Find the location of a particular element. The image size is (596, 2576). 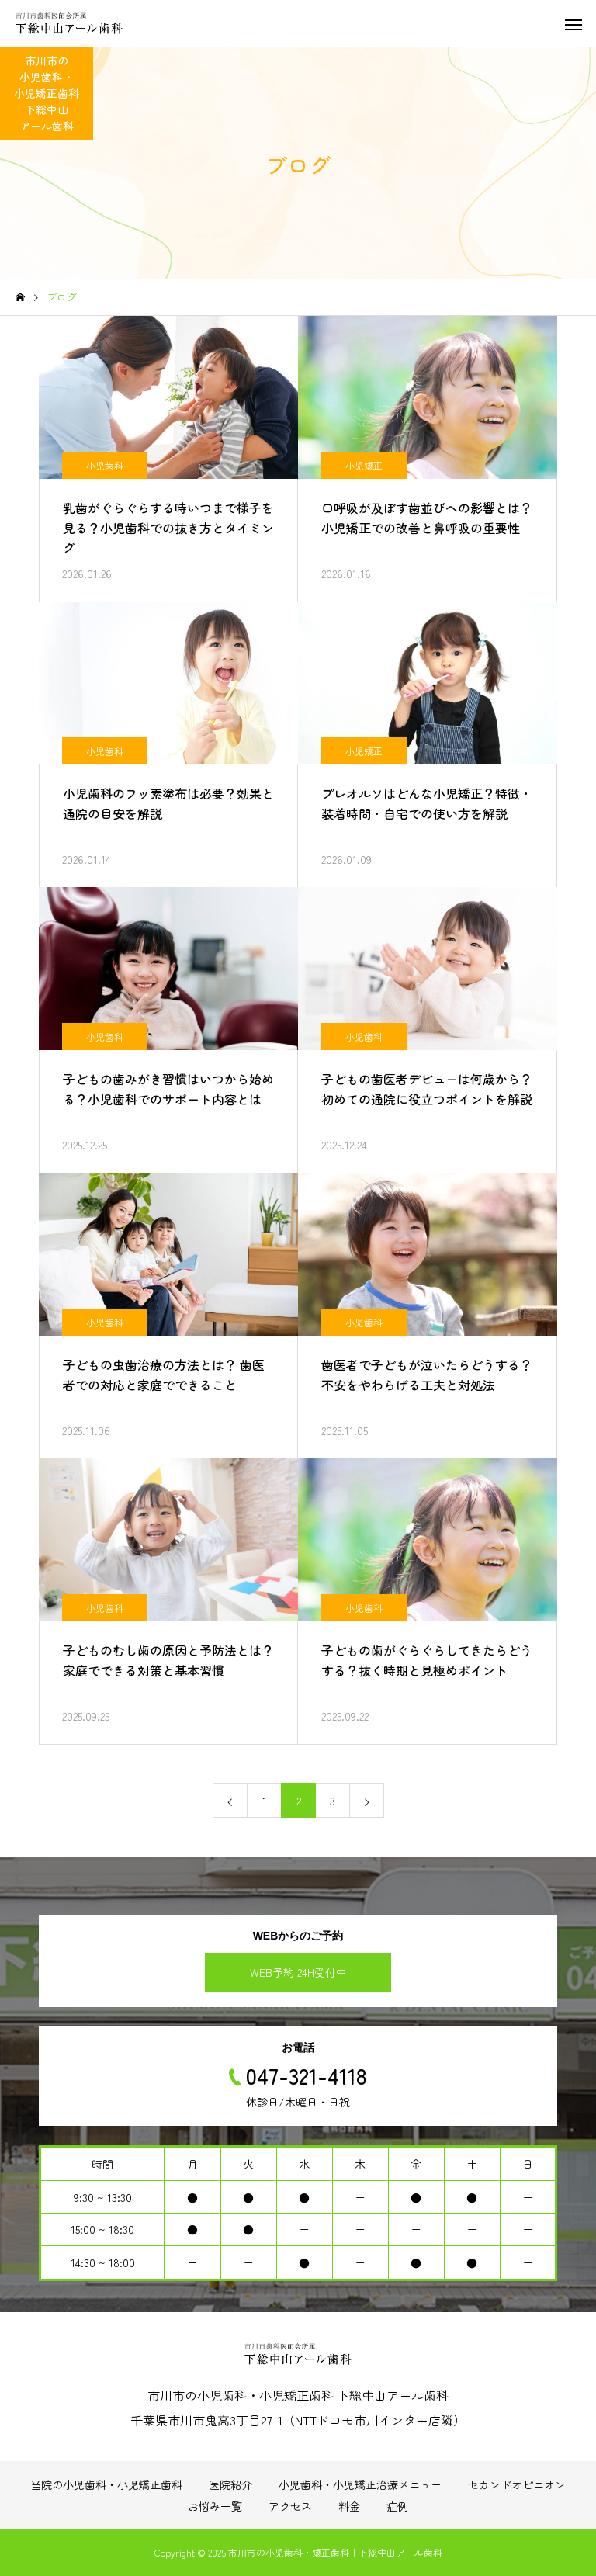

セカンドオピニオン is located at coordinates (517, 2484).